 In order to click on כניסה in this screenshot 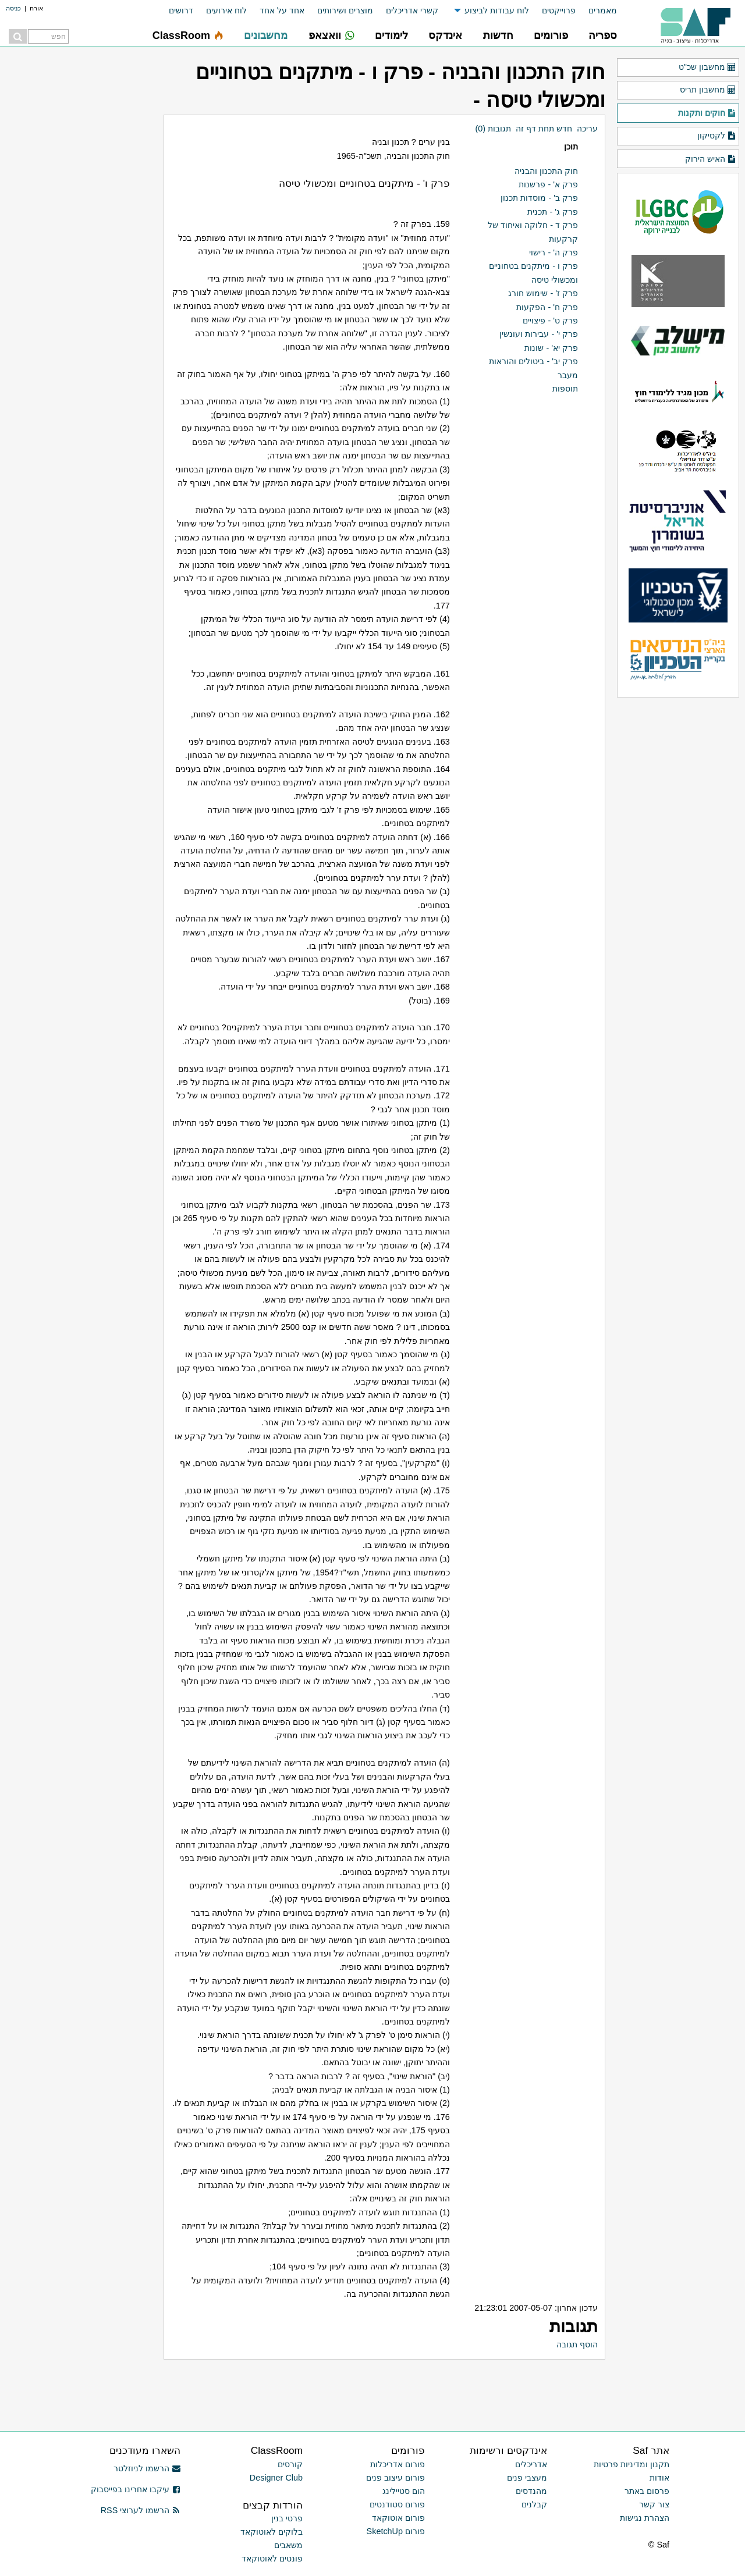, I will do `click(13, 8)`.